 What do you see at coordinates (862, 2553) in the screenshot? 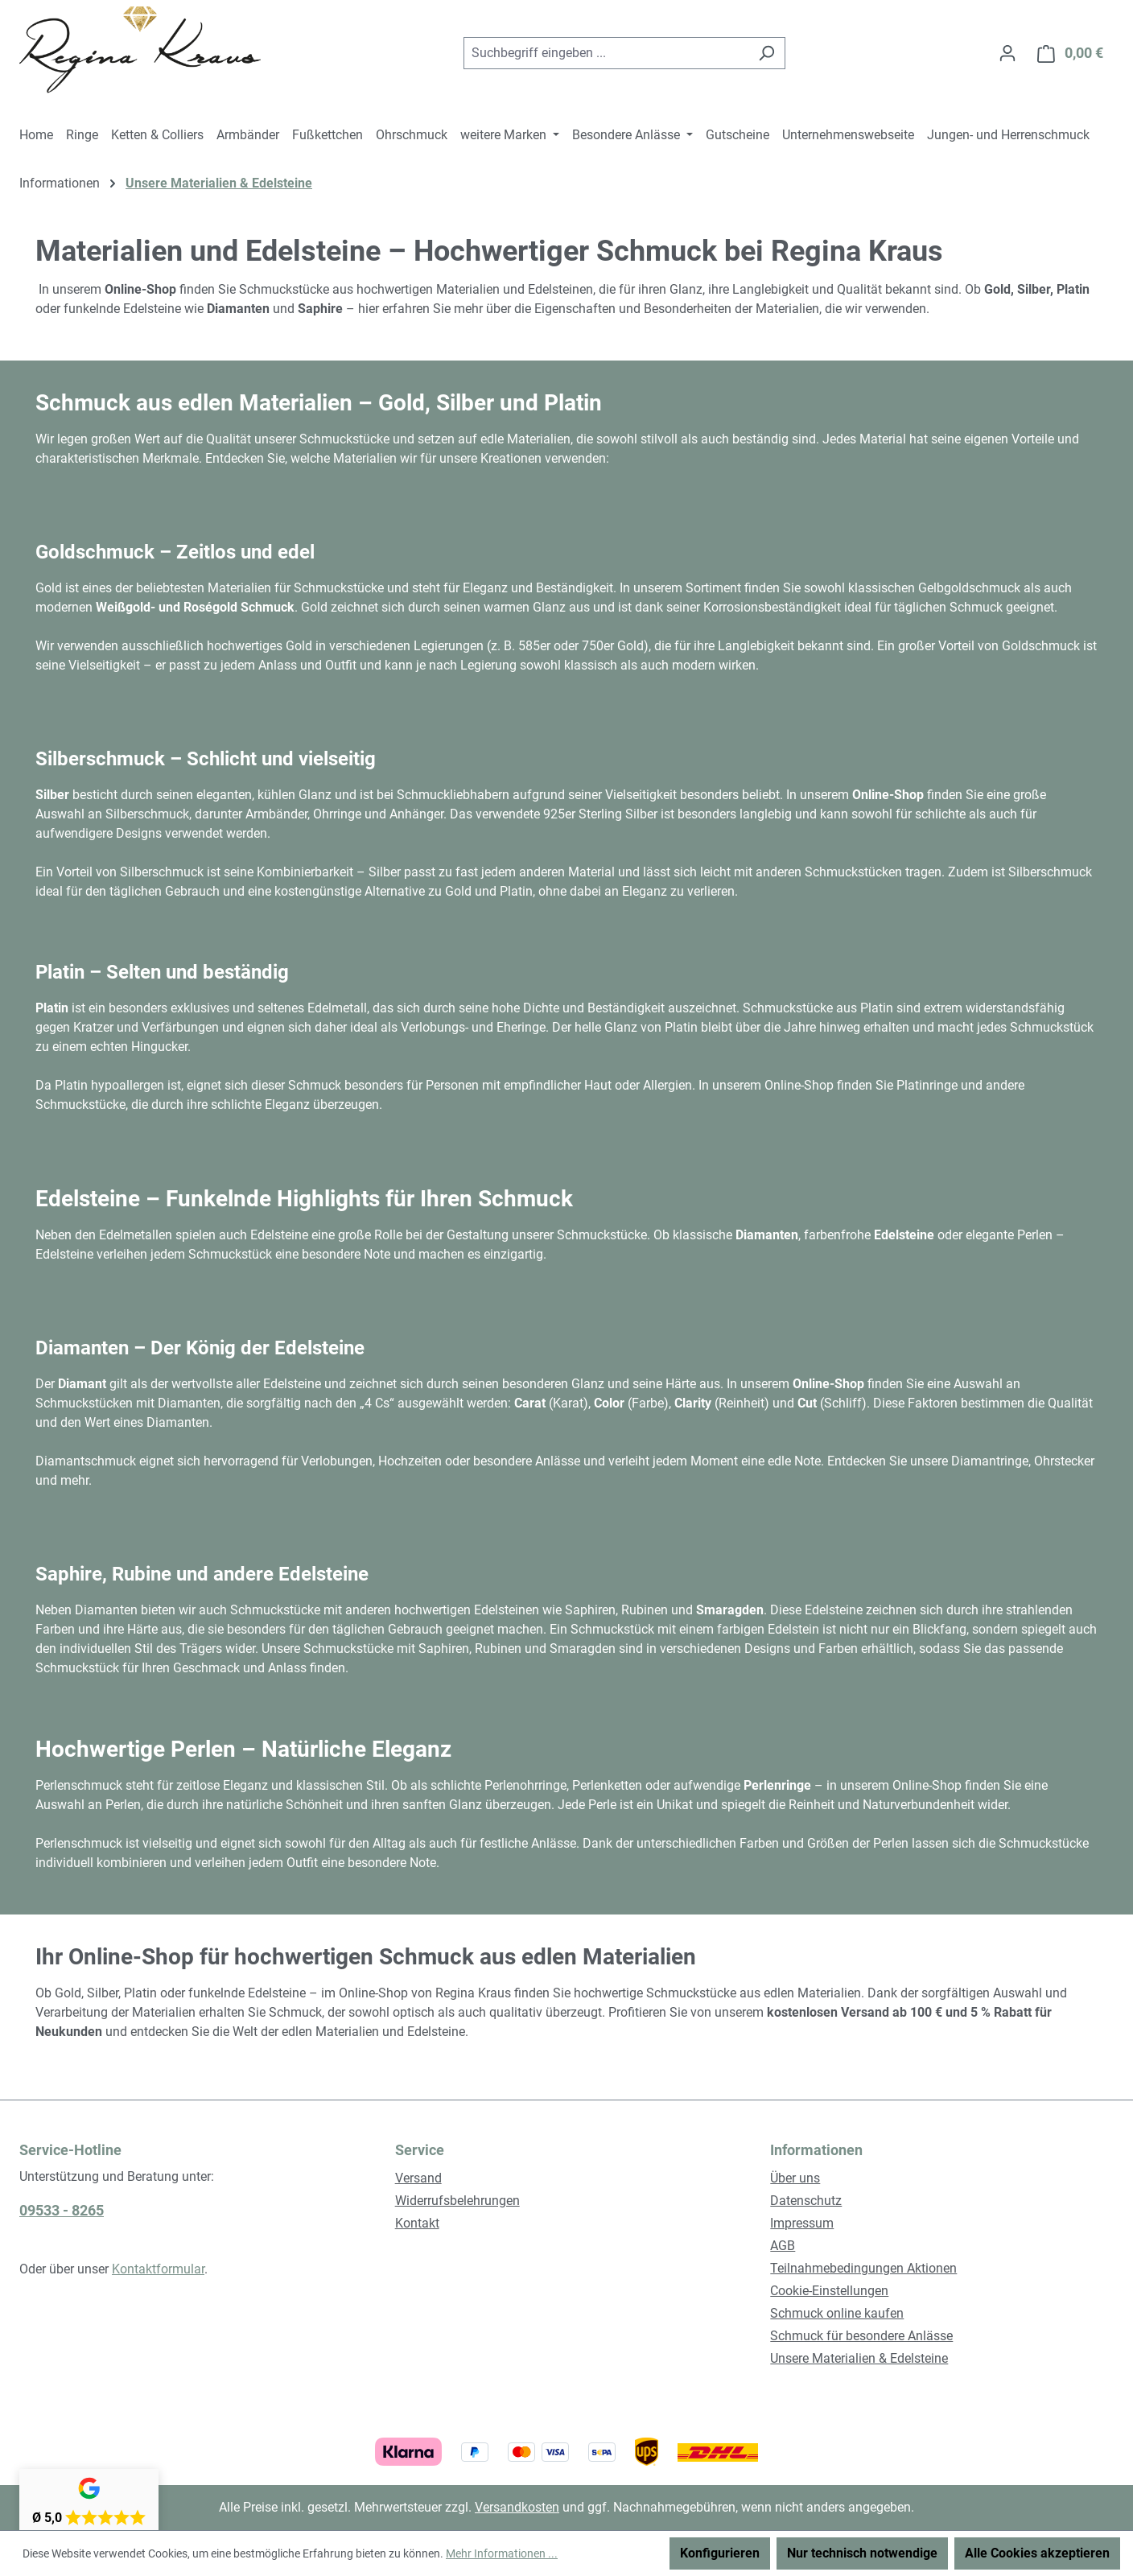
I see `Nur technisch notwendige` at bounding box center [862, 2553].